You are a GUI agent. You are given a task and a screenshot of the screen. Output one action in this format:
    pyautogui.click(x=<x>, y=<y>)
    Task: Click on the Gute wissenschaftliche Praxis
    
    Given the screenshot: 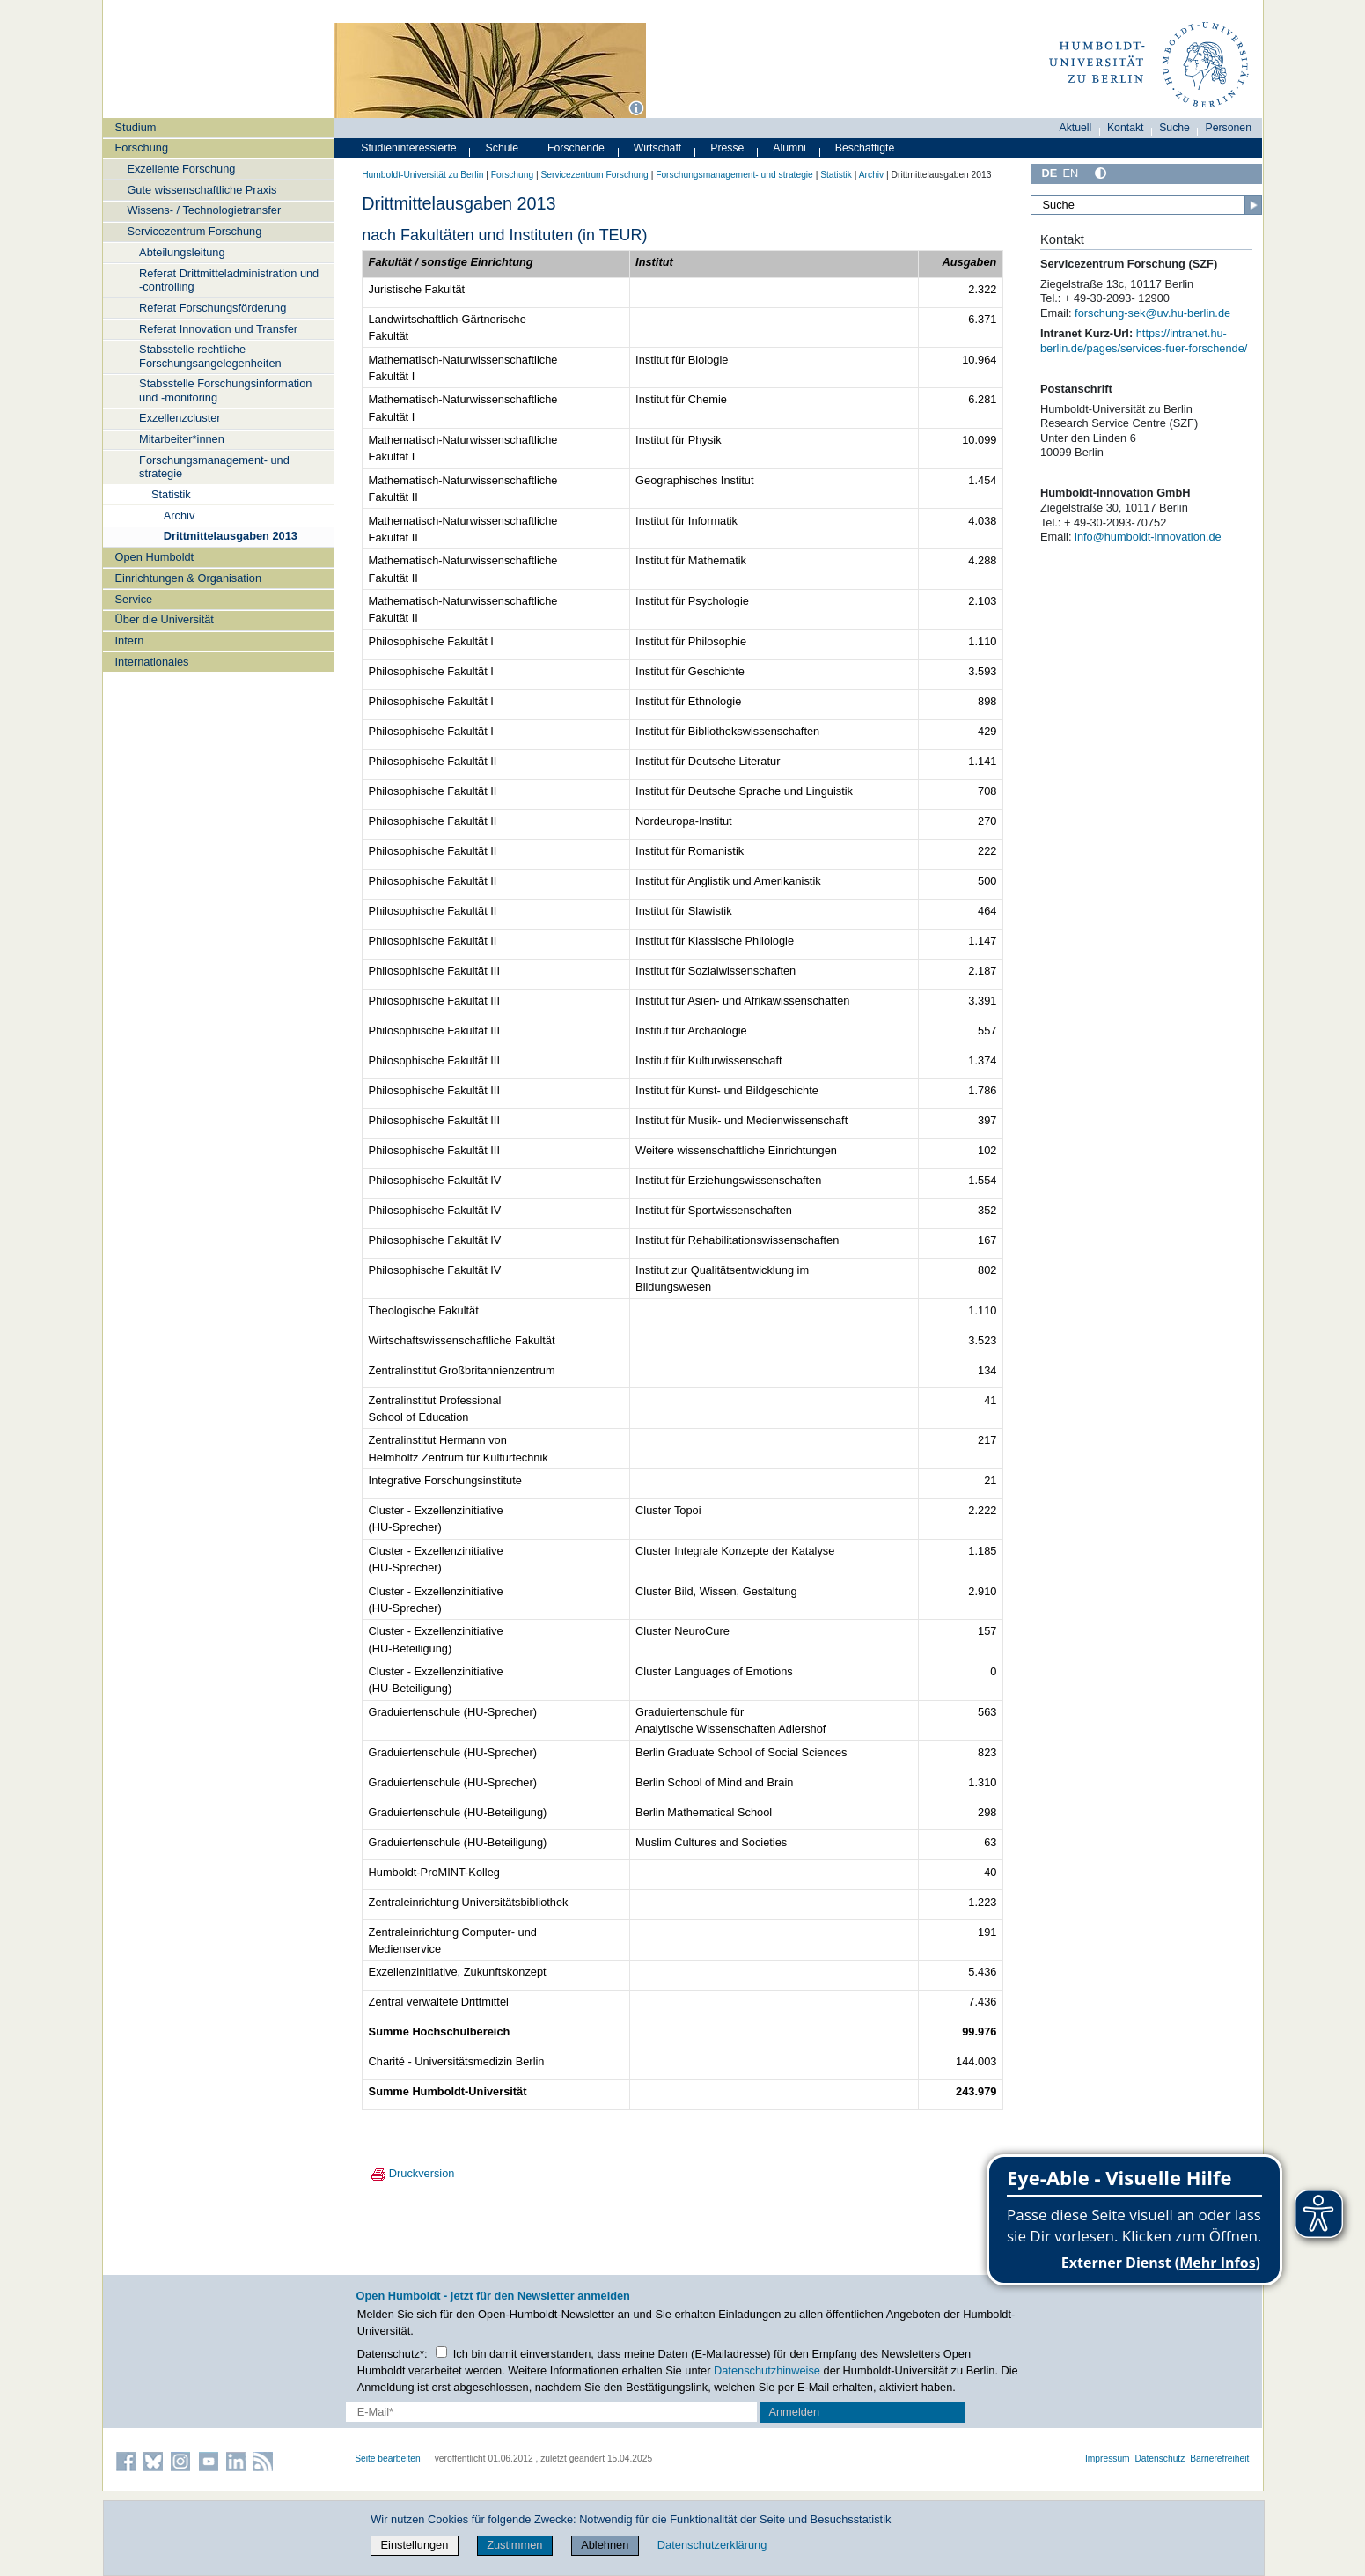 What is the action you would take?
    pyautogui.click(x=201, y=189)
    